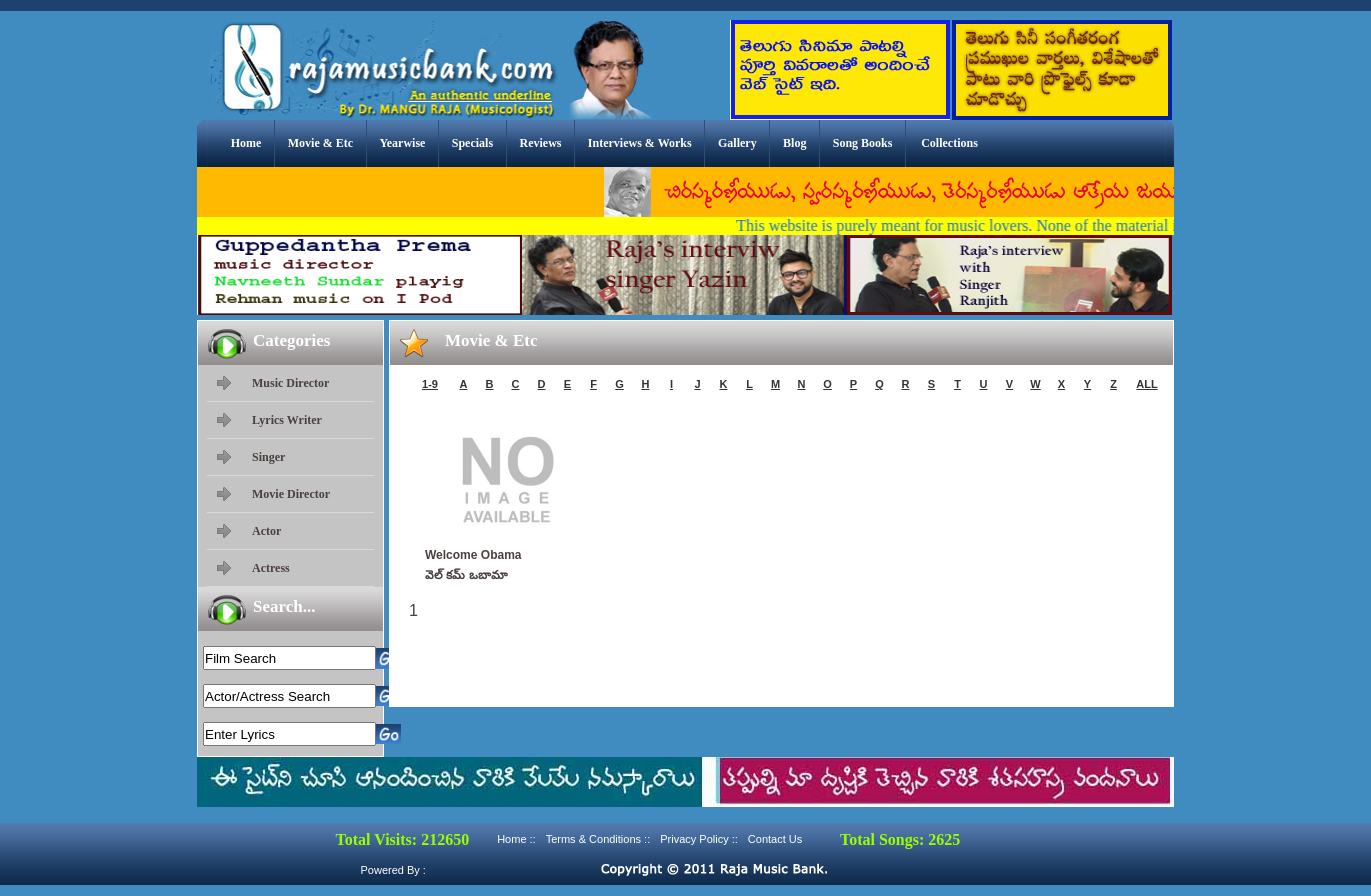 The width and height of the screenshot is (1371, 896). I want to click on Yearwise, so click(402, 143).